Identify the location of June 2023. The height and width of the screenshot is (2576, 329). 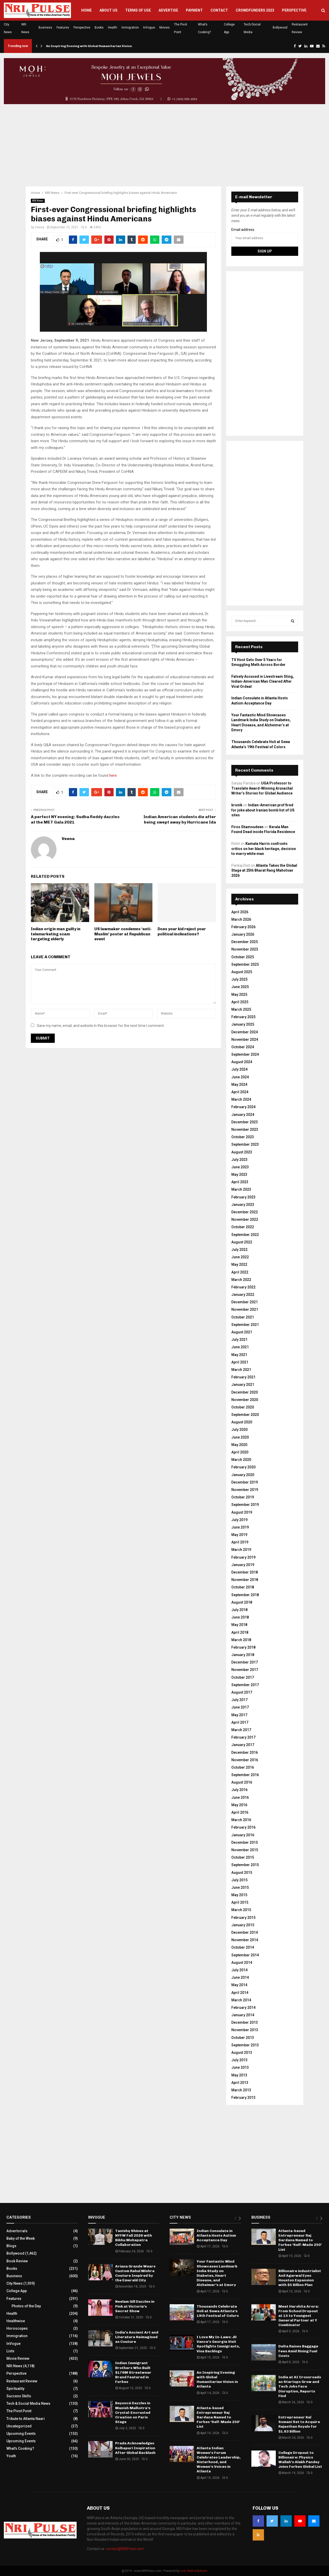
(240, 1167).